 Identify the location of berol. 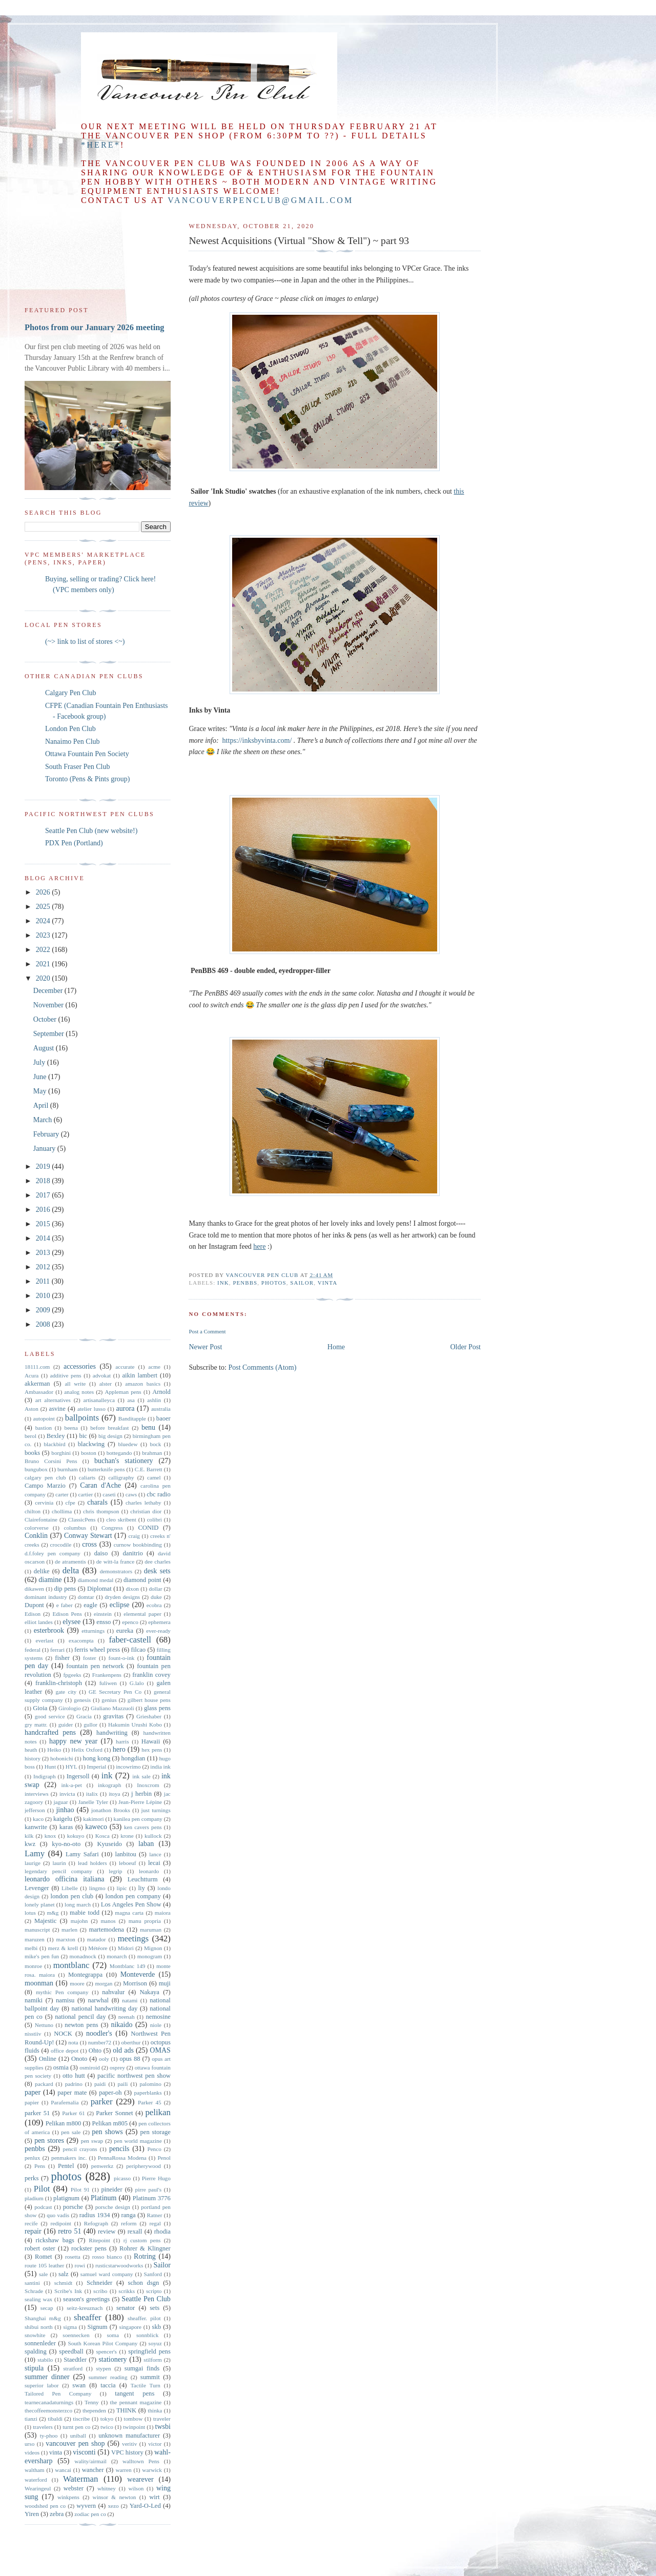
(30, 1436).